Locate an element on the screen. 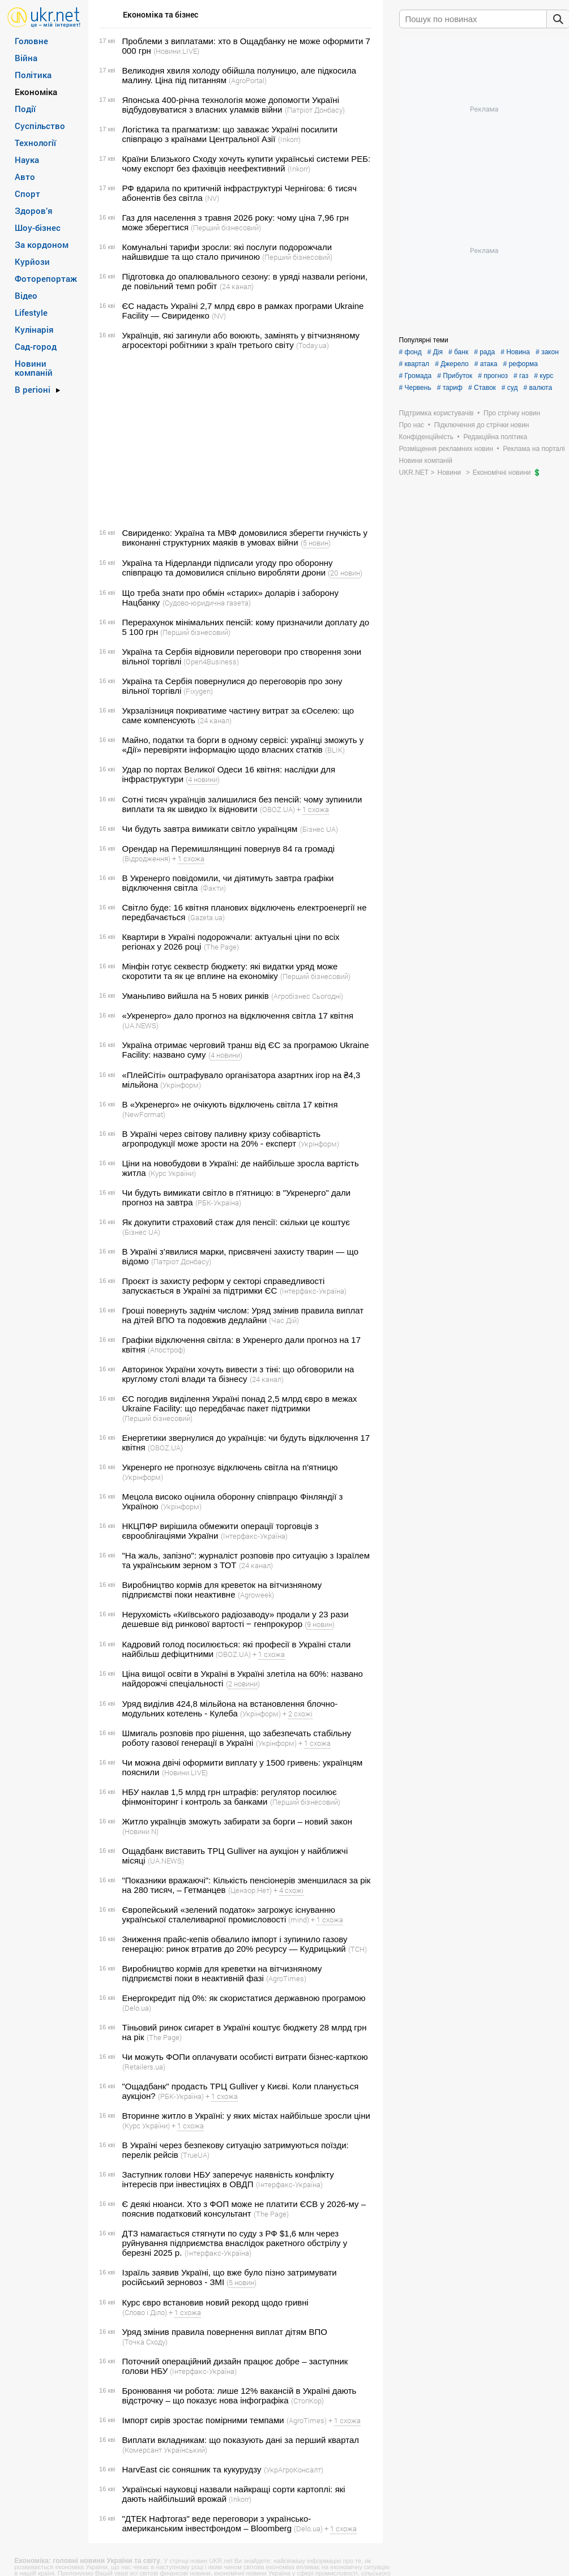 This screenshot has height=2576, width=569. (Патріот Донбасу) is located at coordinates (315, 110).